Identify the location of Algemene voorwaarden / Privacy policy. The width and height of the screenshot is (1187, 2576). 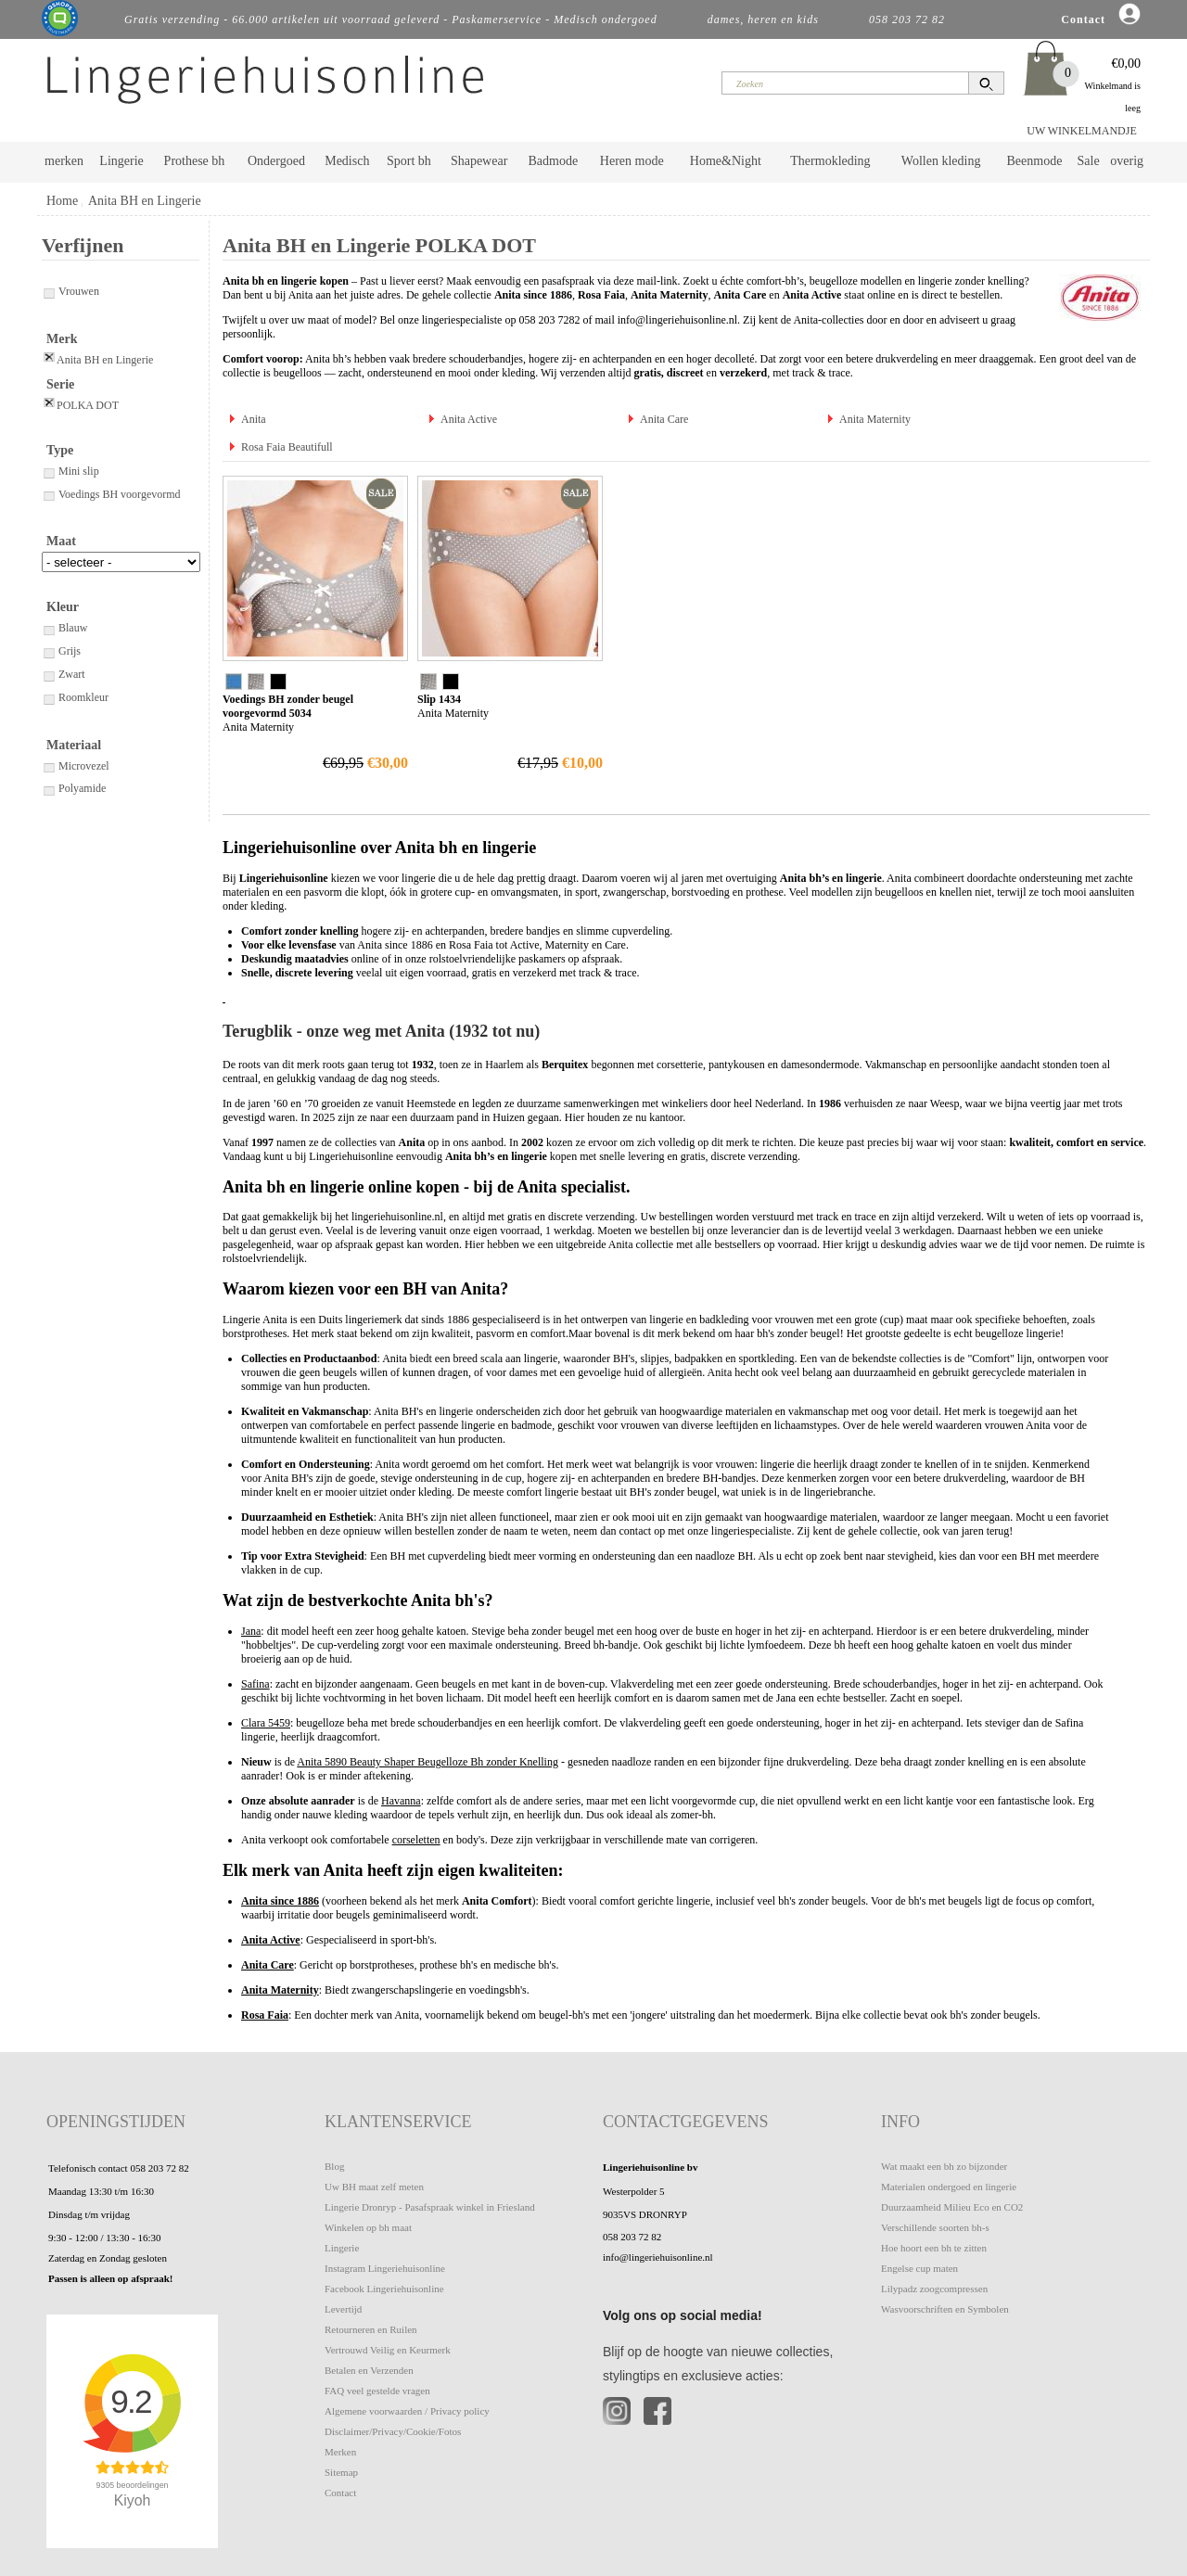
(407, 2411).